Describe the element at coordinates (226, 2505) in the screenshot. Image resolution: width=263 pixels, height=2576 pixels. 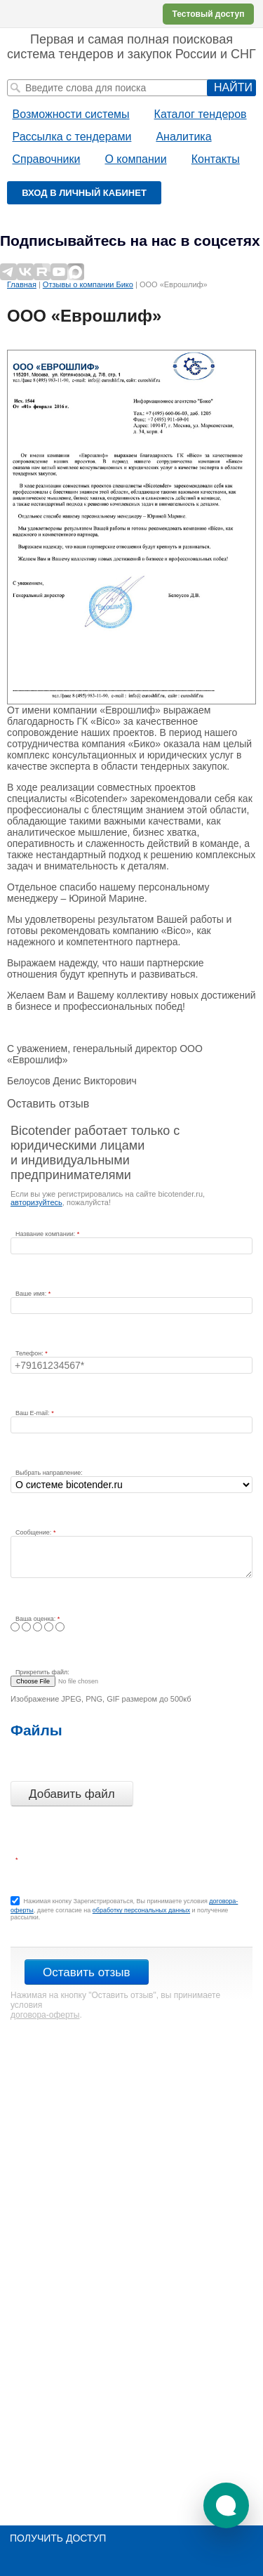
I see `[button]` at that location.